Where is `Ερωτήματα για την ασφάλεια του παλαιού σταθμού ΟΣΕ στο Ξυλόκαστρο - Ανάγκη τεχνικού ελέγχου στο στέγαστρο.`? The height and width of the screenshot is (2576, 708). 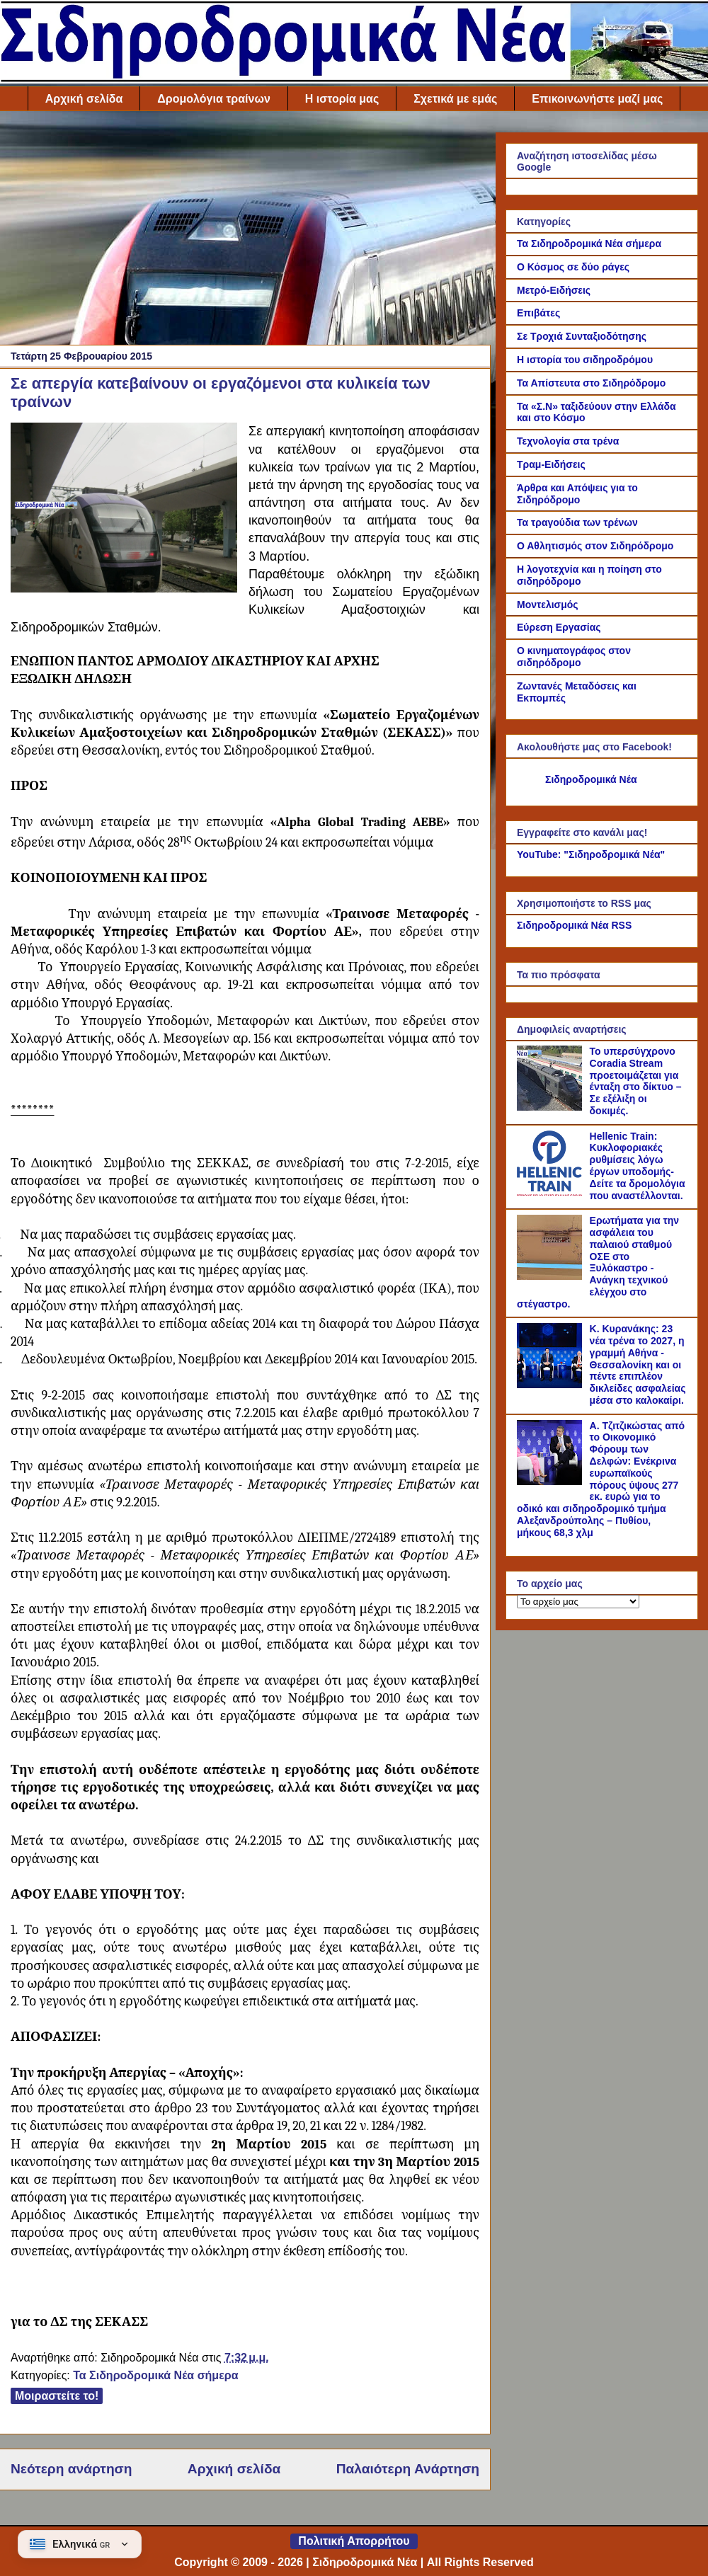 Ερωτήματα για την ασφάλεια του παλαιού σταθμού ΟΣΕ στο Ξυλόκαστρο - Ανάγκη τεχνικού ελέγχου στο στέγαστρο. is located at coordinates (598, 1262).